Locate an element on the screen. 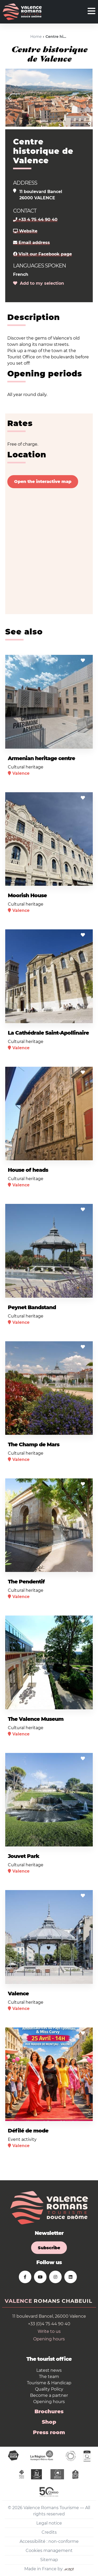 The image size is (98, 2576). Become a partner is located at coordinates (49, 2395).